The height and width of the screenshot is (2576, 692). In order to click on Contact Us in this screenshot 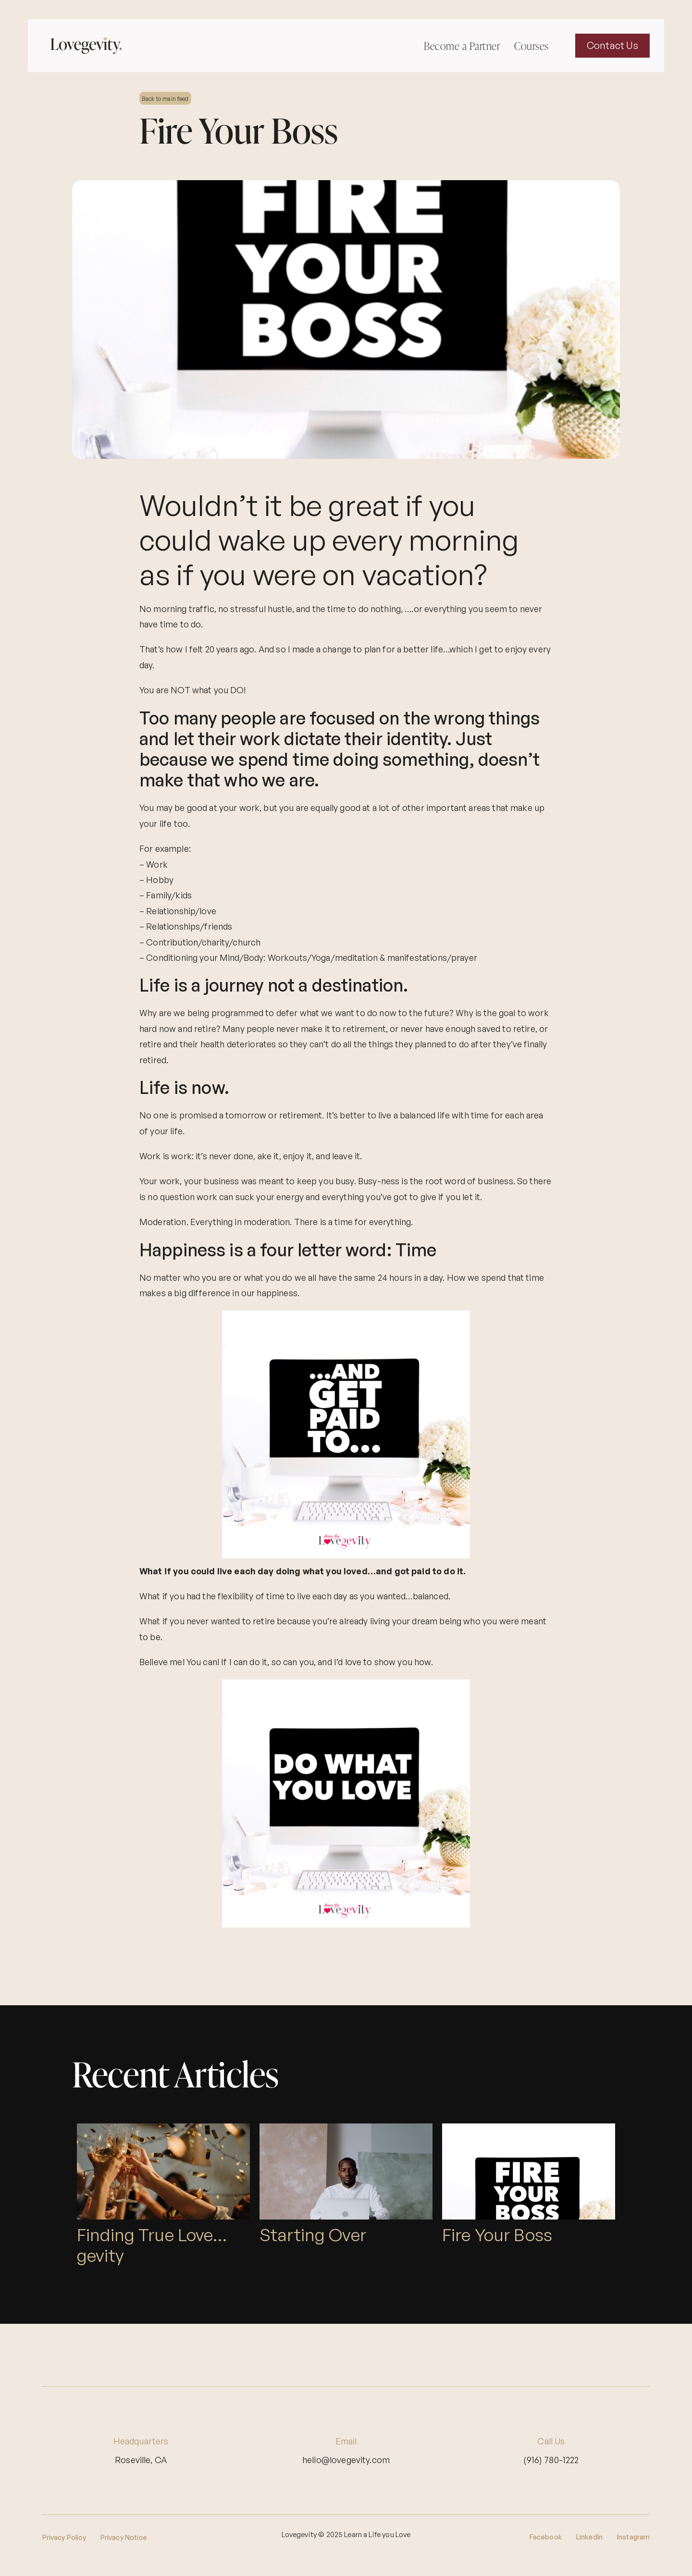, I will do `click(613, 45)`.